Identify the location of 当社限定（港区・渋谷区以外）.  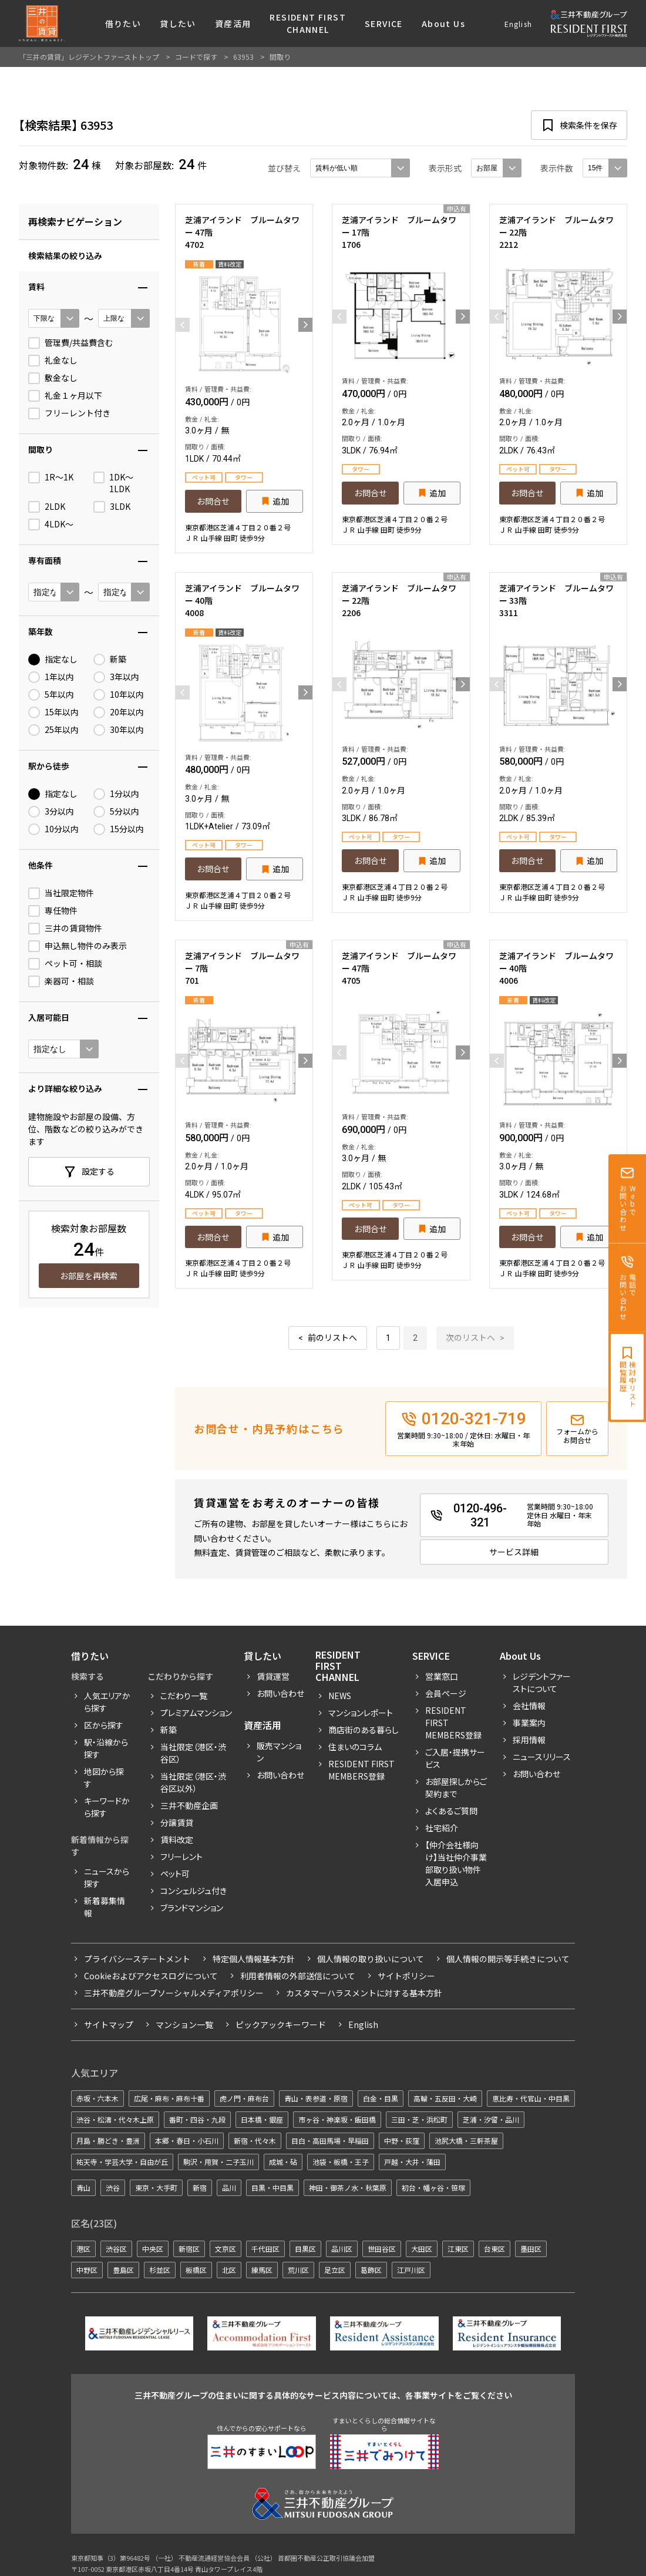
(193, 1782).